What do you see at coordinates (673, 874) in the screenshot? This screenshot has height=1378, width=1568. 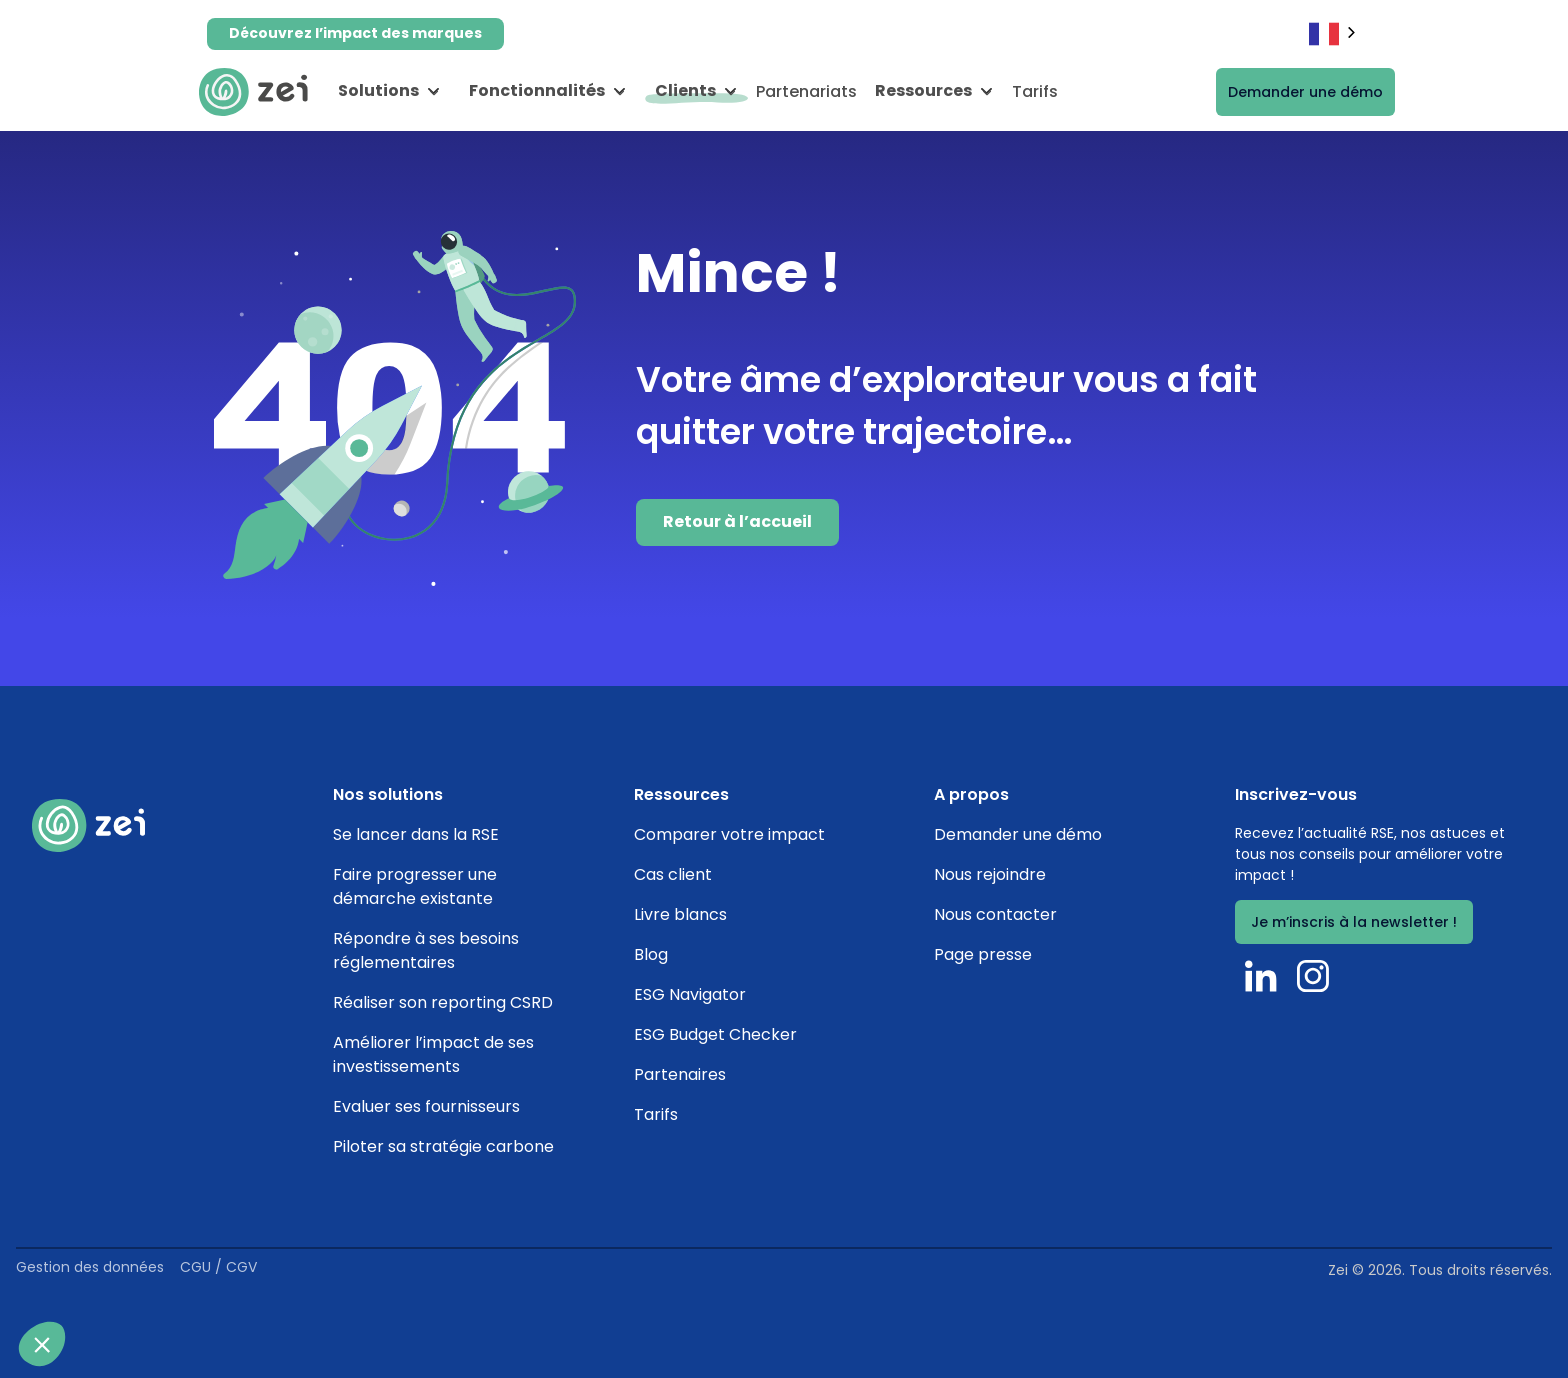 I see `Cas client` at bounding box center [673, 874].